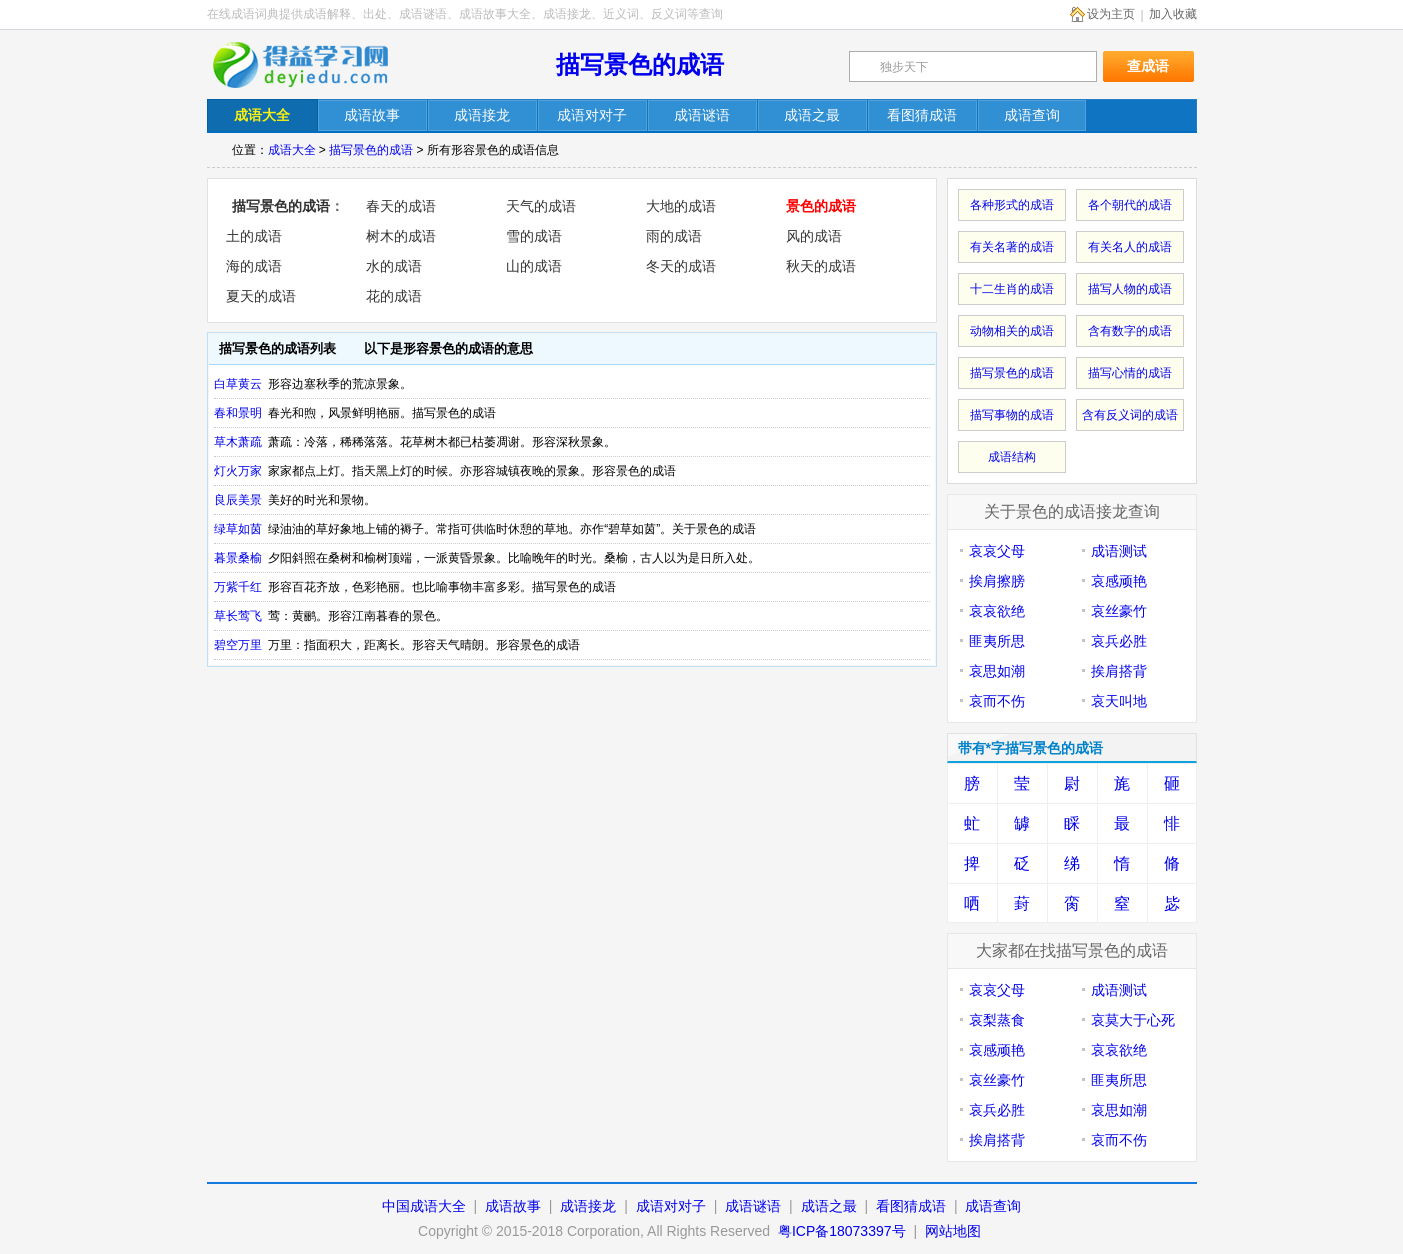 This screenshot has height=1254, width=1403. Describe the element at coordinates (671, 1206) in the screenshot. I see `成语对对子` at that location.